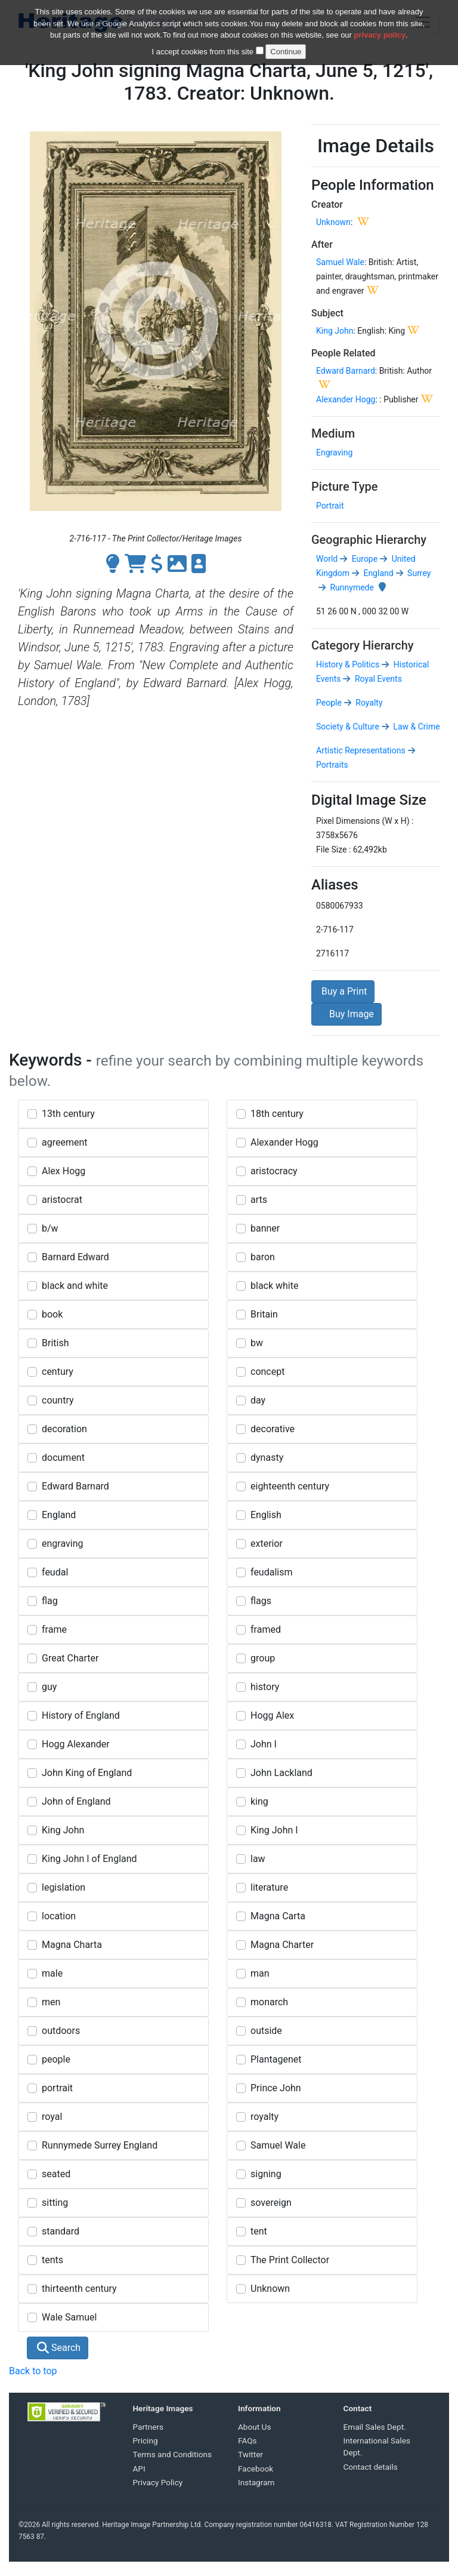  What do you see at coordinates (63, 1171) in the screenshot?
I see `Alex Hogg` at bounding box center [63, 1171].